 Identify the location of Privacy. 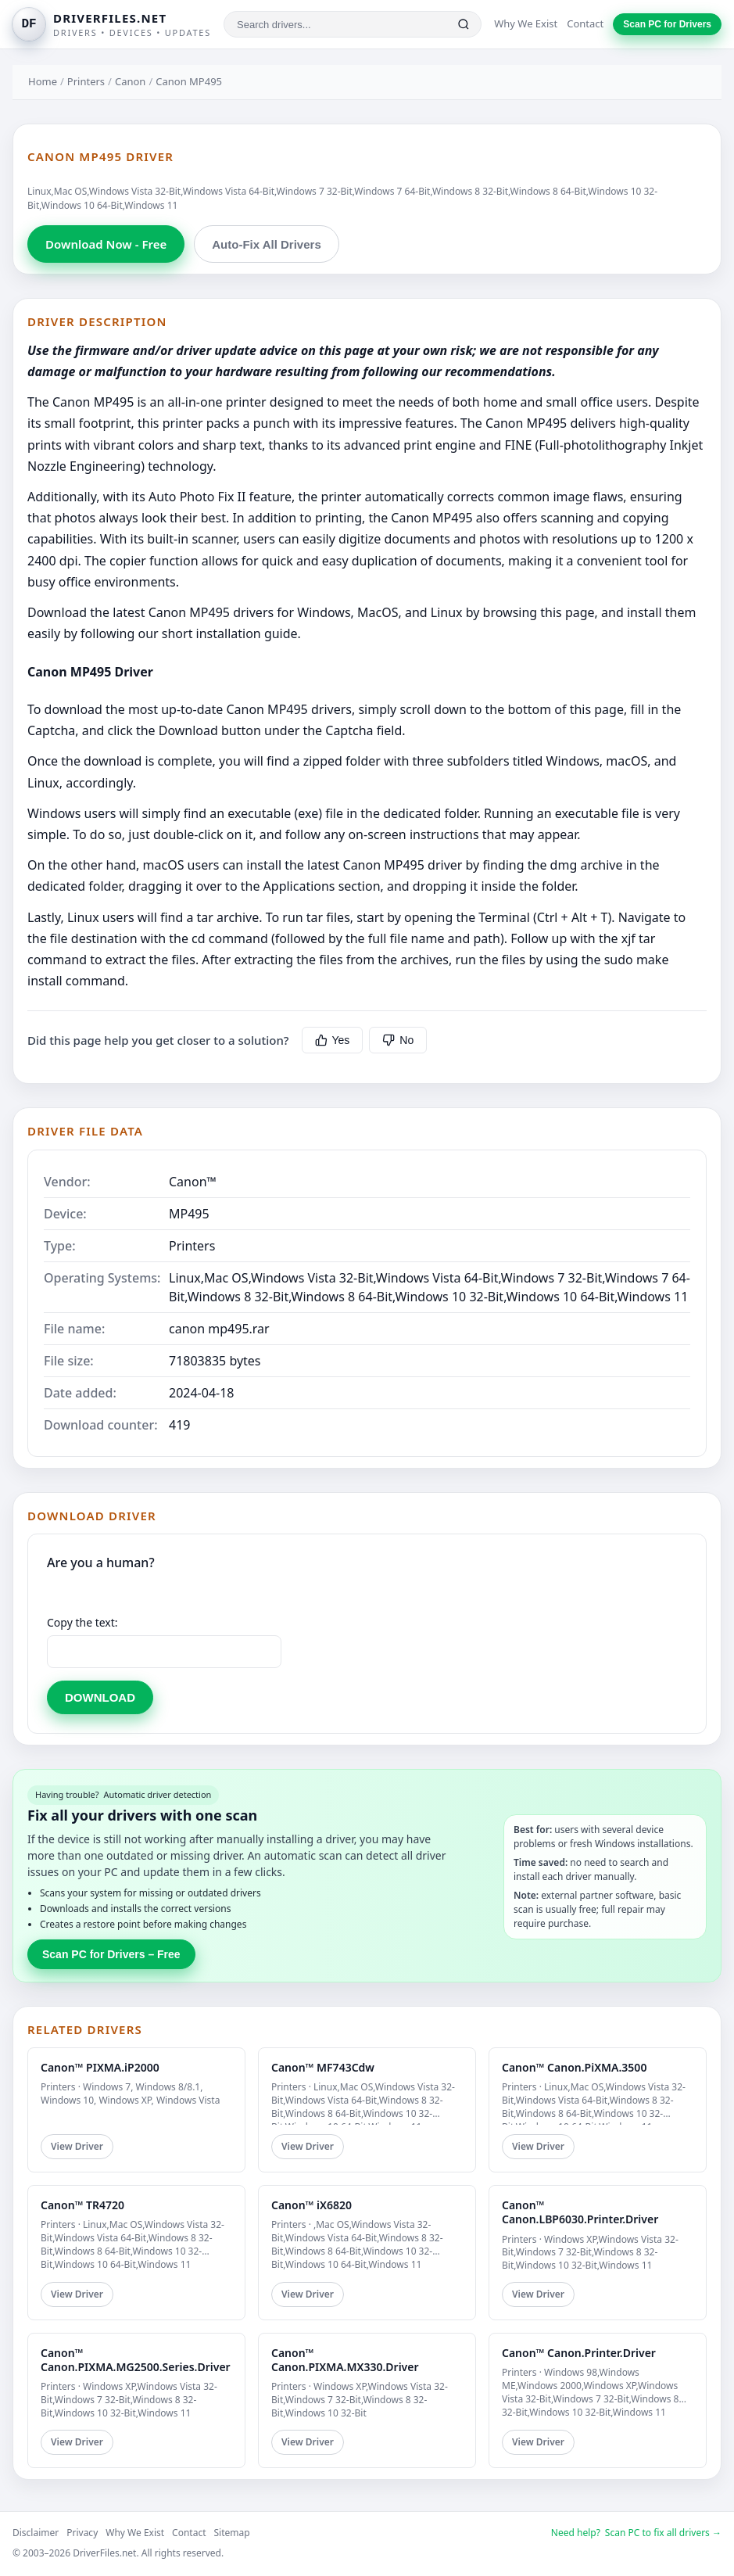
(82, 2532).